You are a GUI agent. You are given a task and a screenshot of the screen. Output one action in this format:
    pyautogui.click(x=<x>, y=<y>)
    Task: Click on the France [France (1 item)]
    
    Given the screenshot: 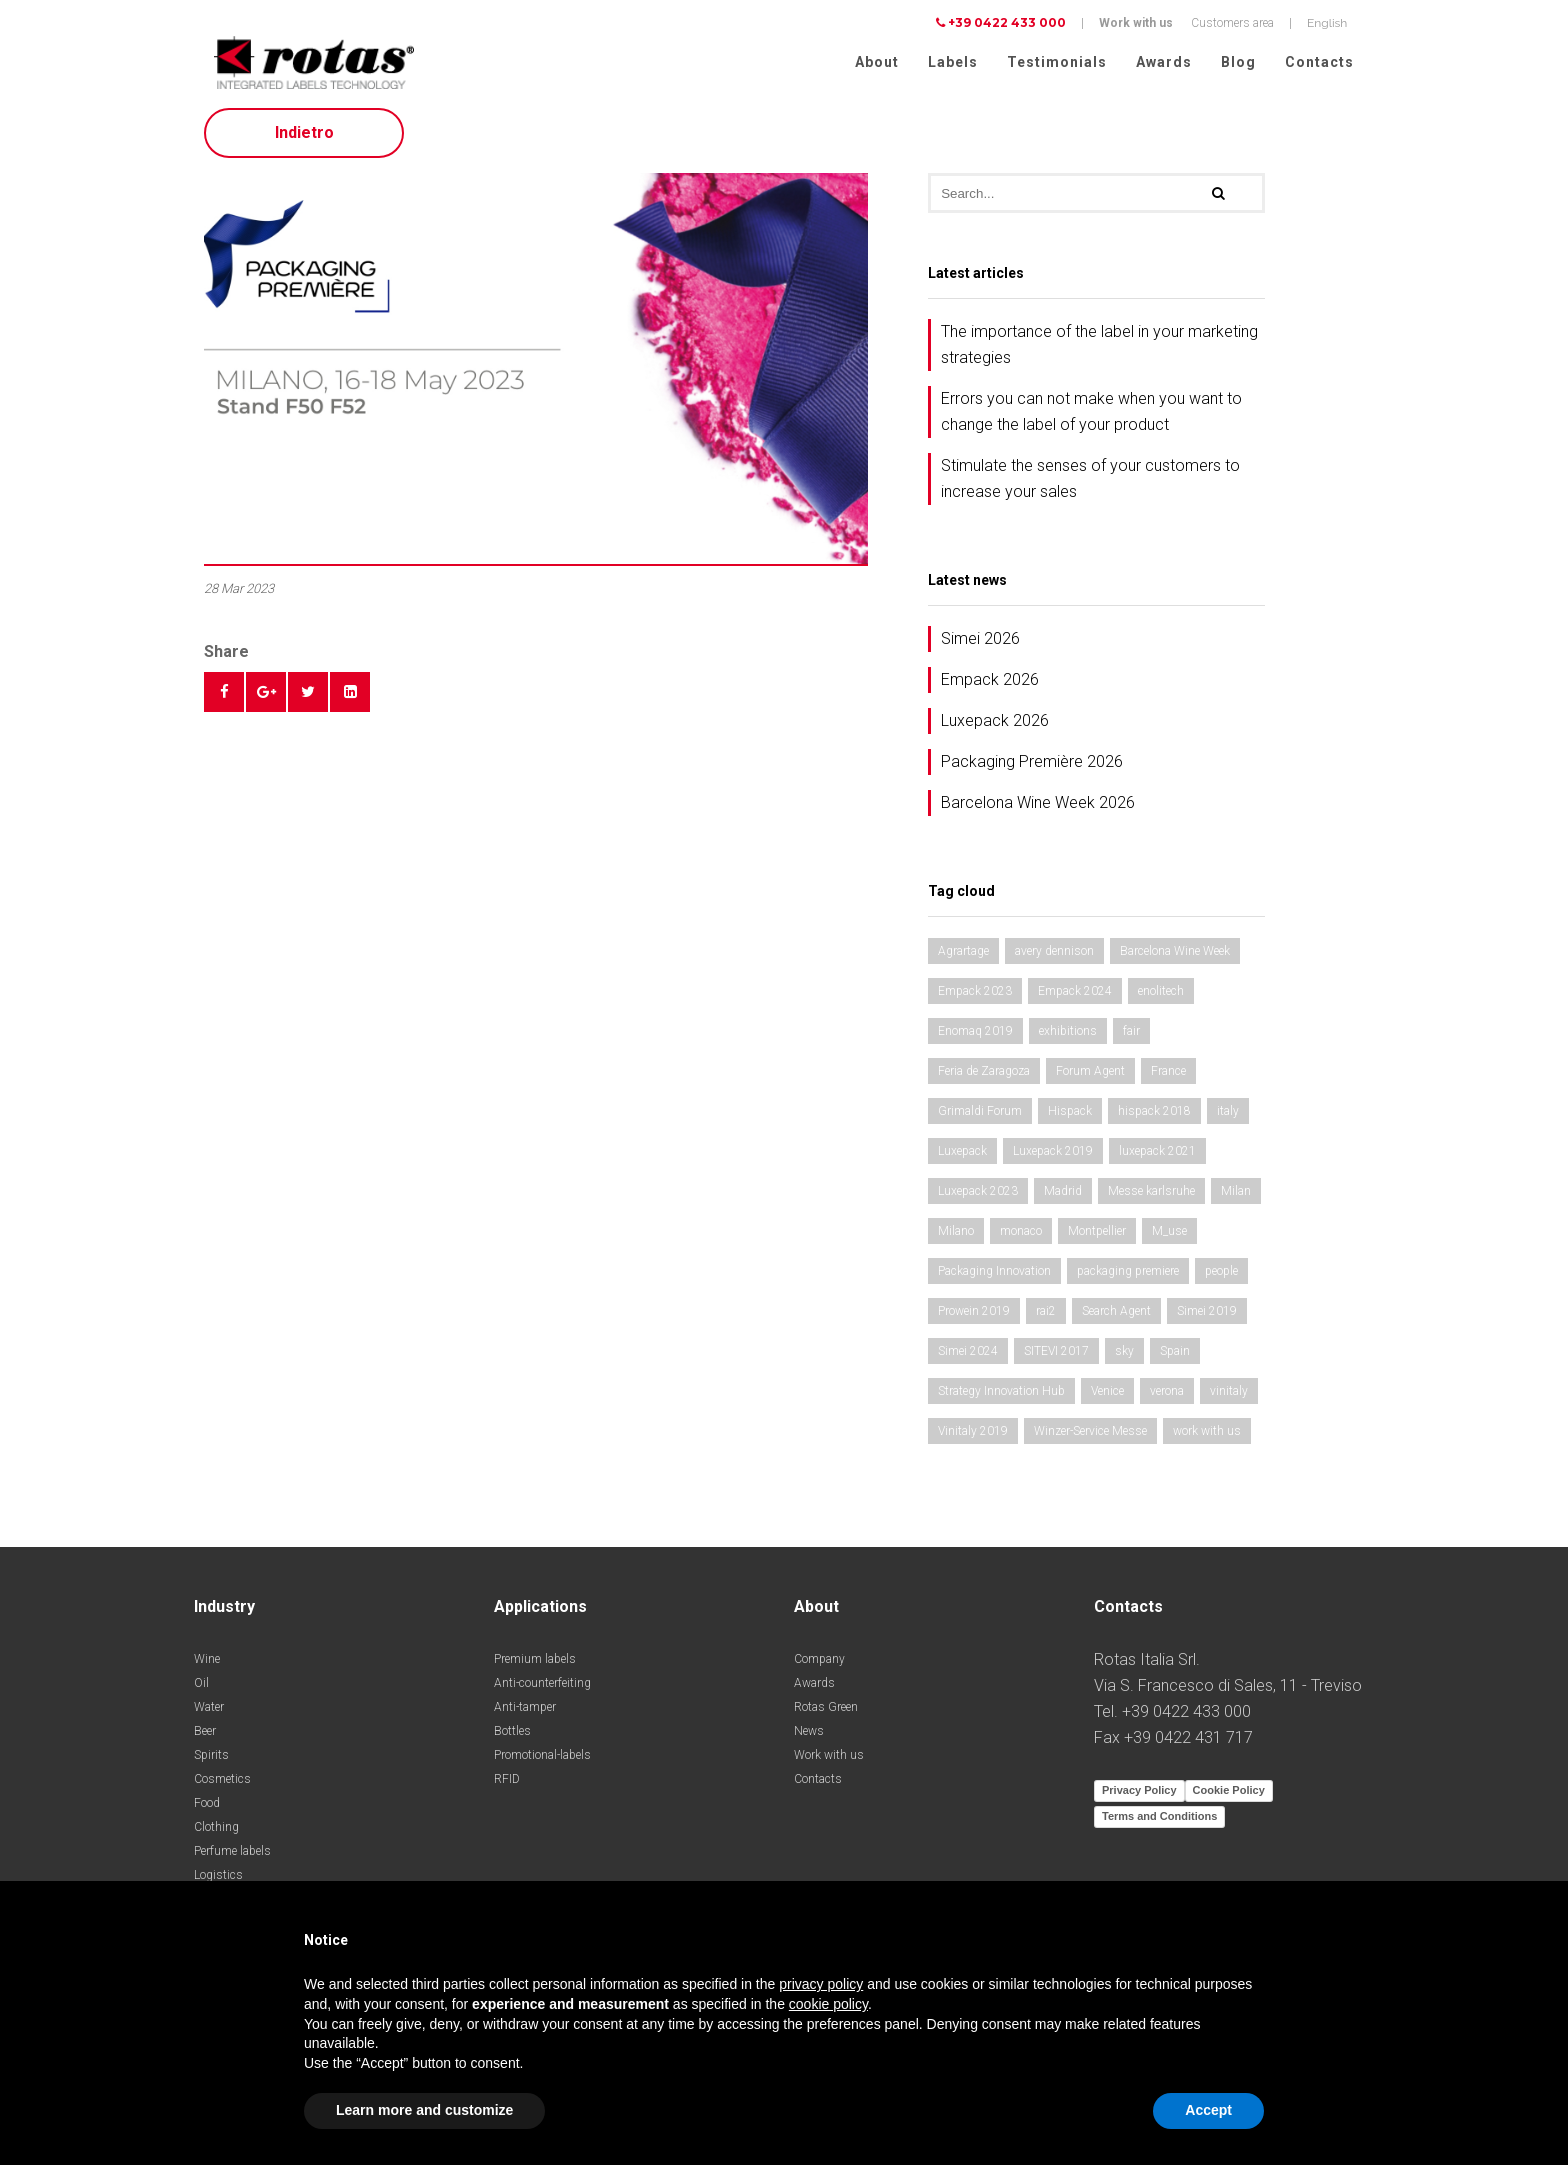 What is the action you would take?
    pyautogui.click(x=1168, y=1078)
    